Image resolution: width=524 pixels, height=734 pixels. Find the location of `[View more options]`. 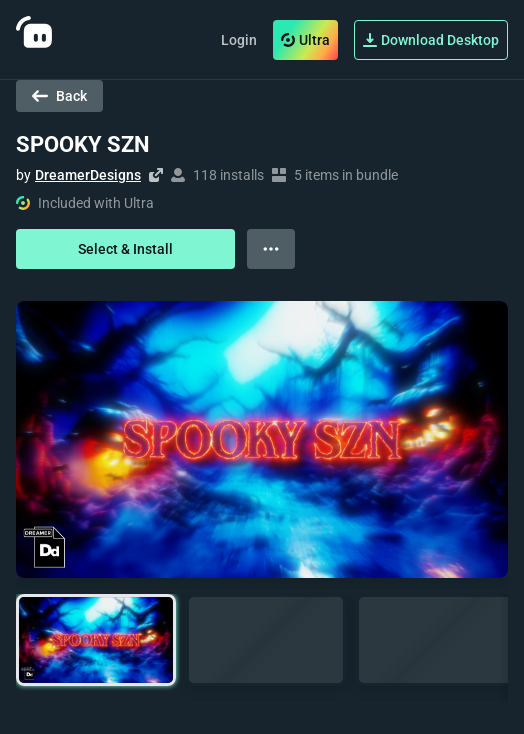

[View more options] is located at coordinates (271, 249).